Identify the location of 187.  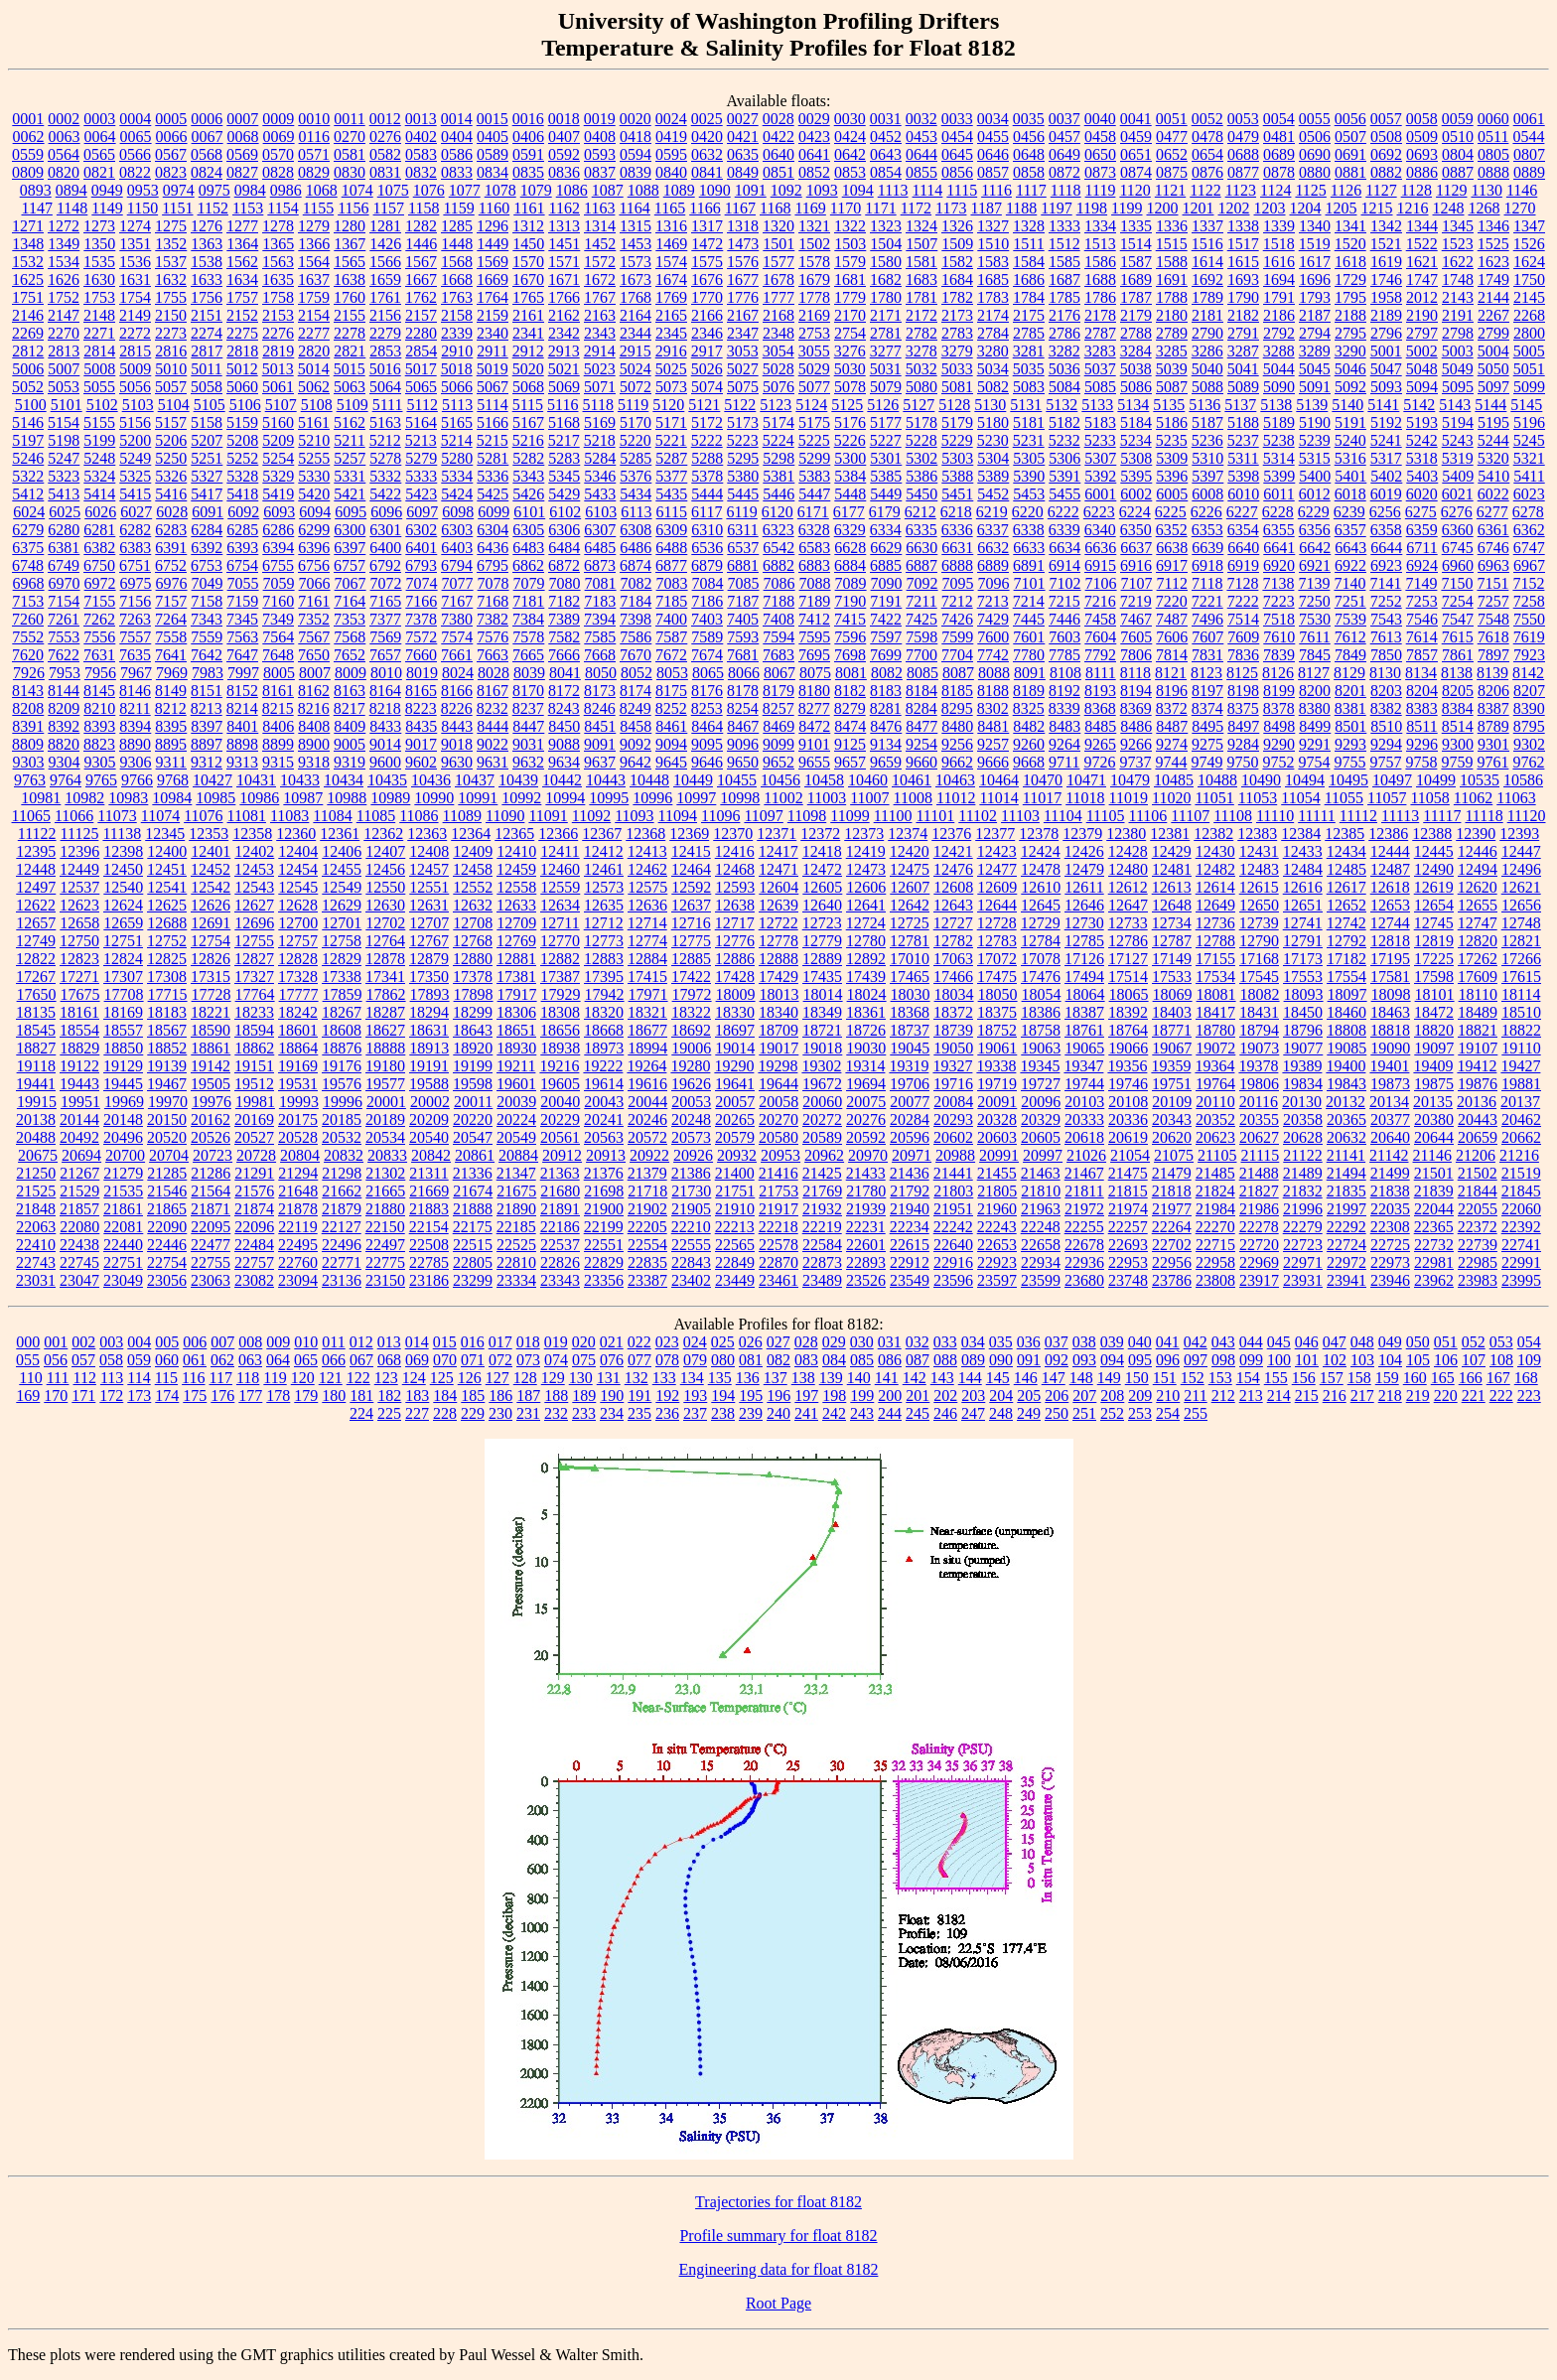
(528, 1395).